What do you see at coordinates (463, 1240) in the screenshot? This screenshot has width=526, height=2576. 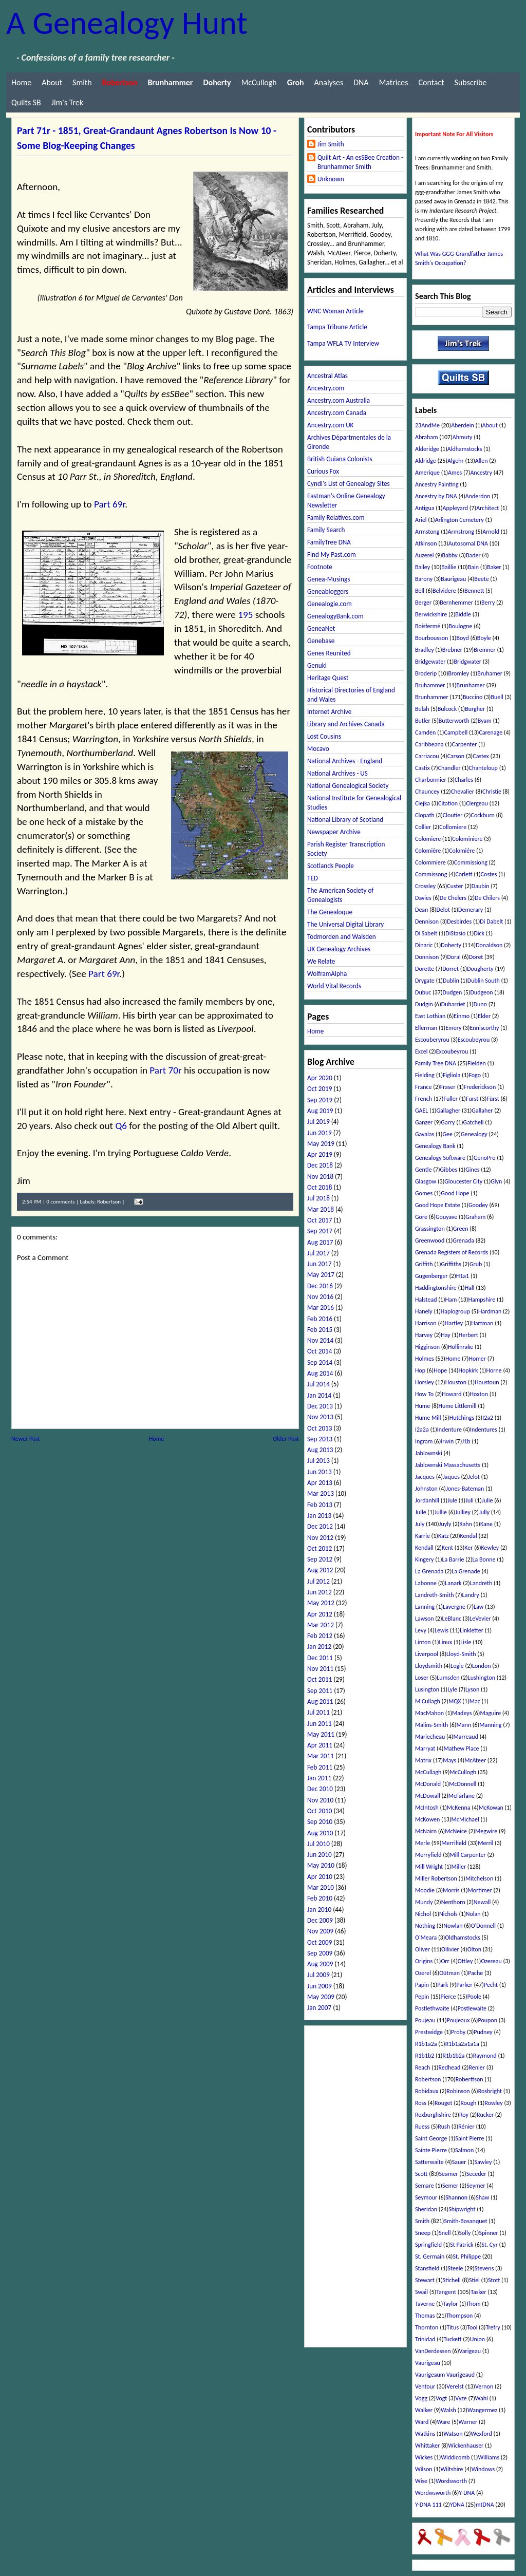 I see `Grenada` at bounding box center [463, 1240].